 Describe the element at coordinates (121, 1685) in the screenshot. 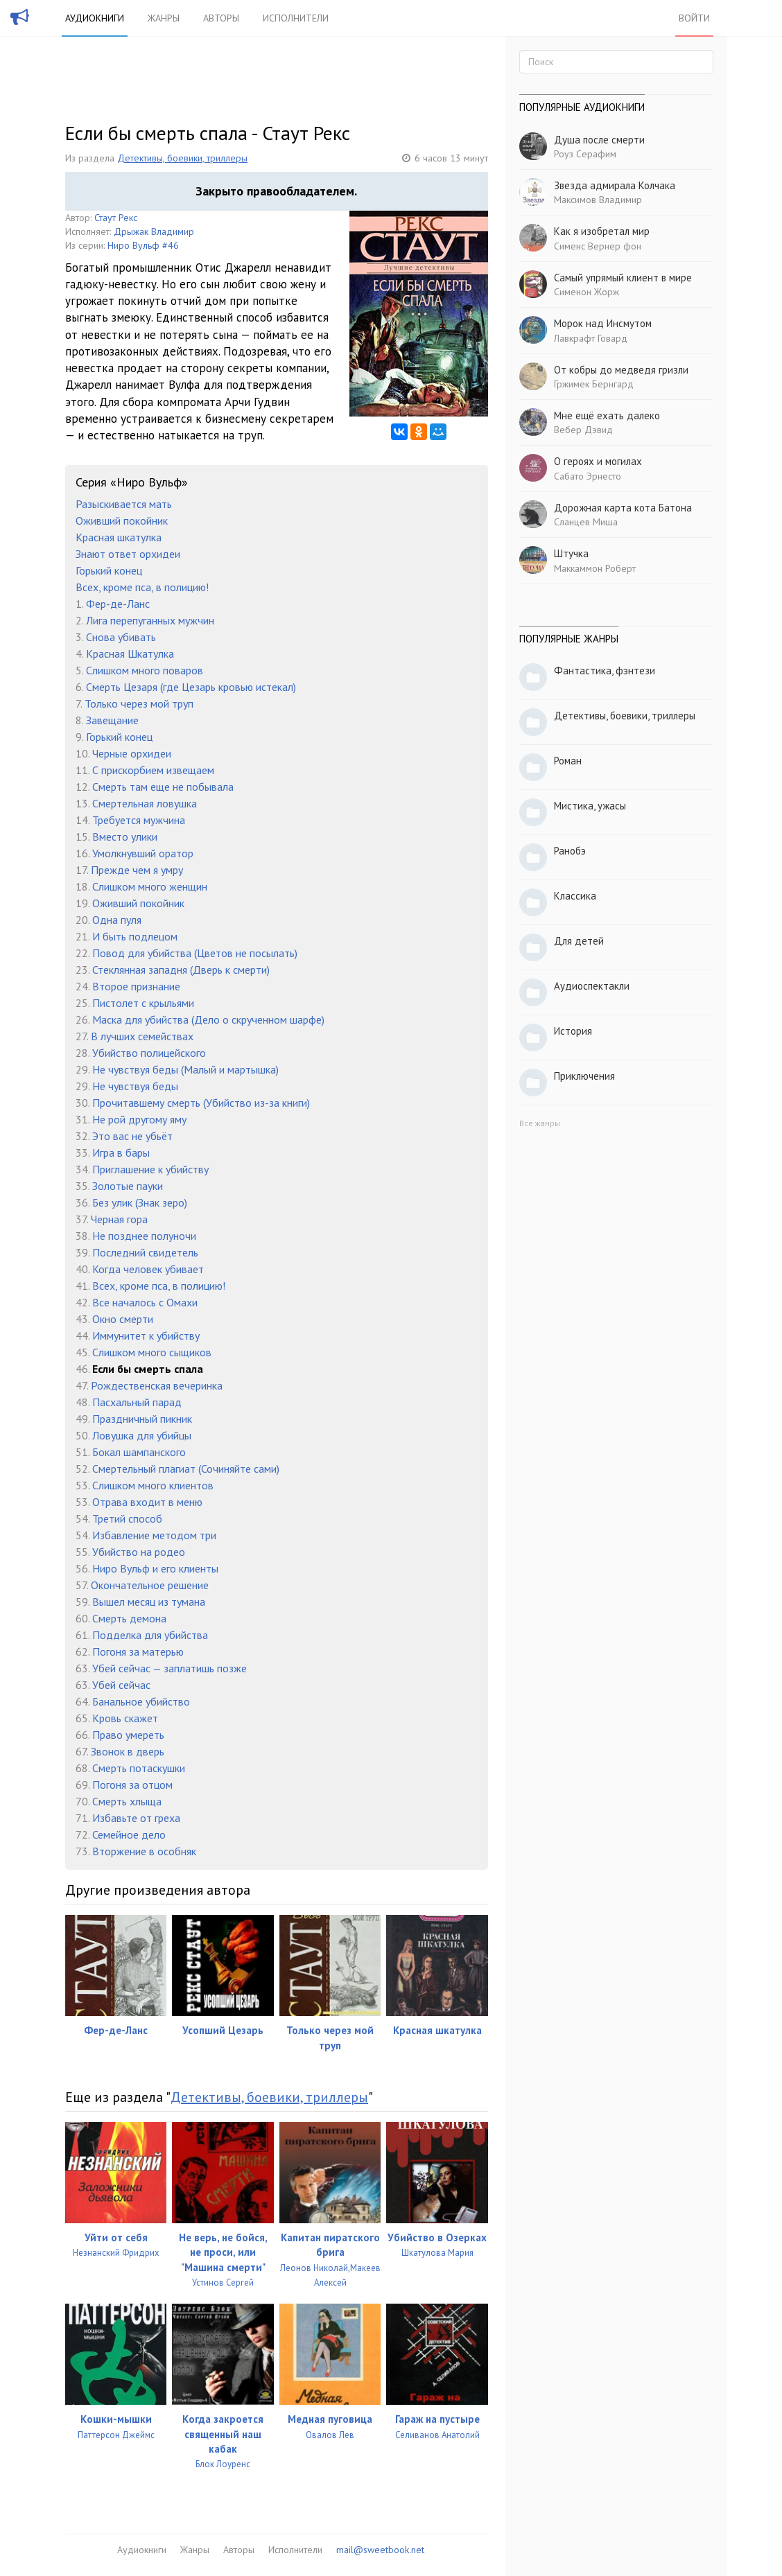

I see `Убей сейчас` at that location.